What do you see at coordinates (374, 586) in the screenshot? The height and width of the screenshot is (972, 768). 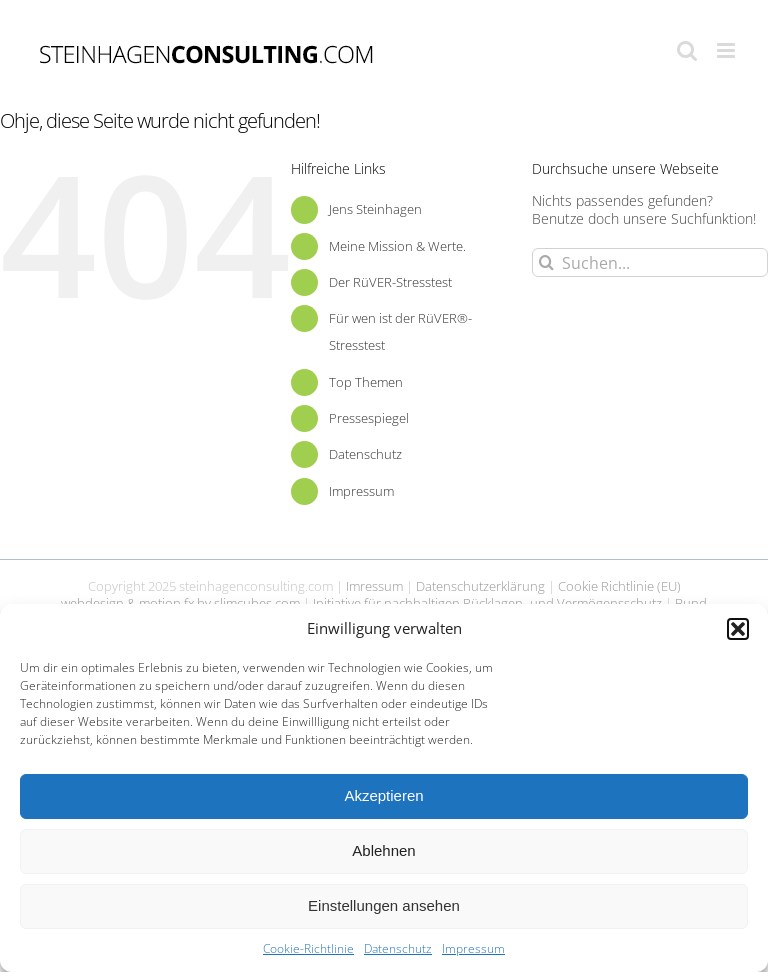 I see `Imressum` at bounding box center [374, 586].